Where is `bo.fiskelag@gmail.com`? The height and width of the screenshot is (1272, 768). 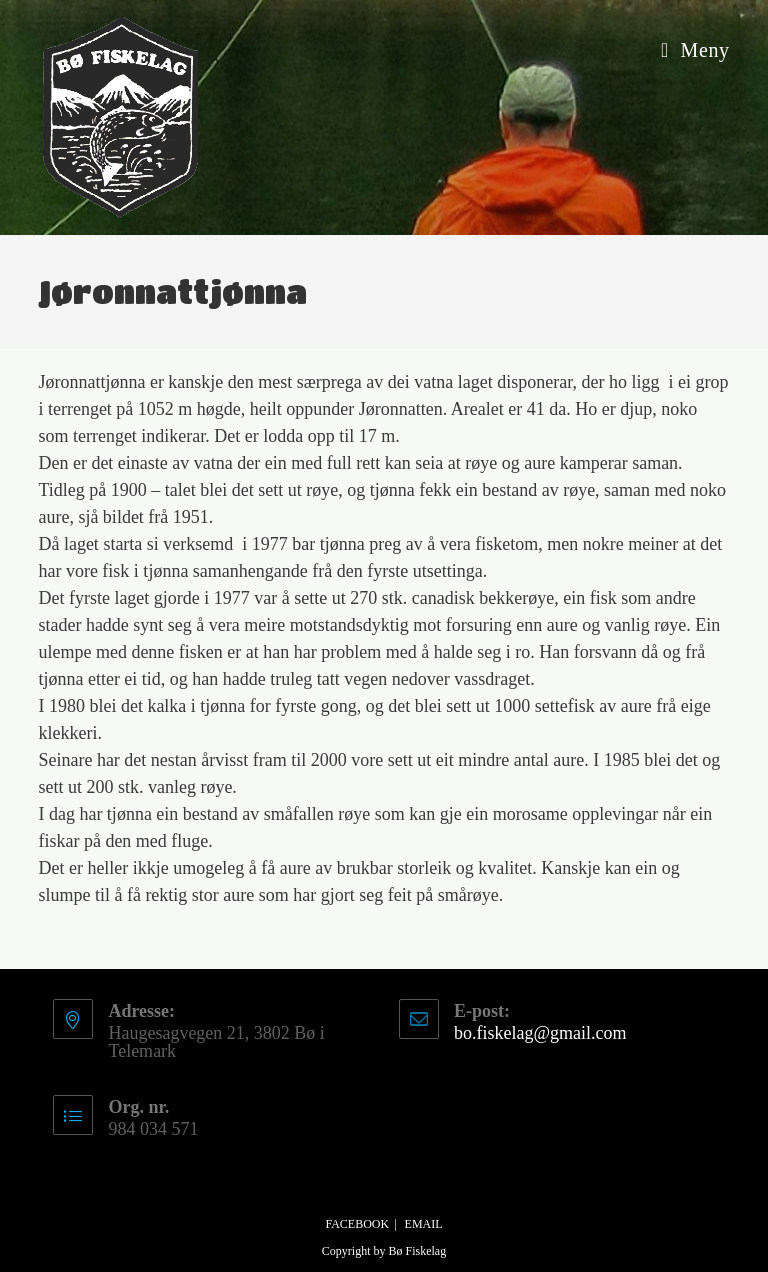
bo.fiskelag@gmail.com is located at coordinates (540, 1033).